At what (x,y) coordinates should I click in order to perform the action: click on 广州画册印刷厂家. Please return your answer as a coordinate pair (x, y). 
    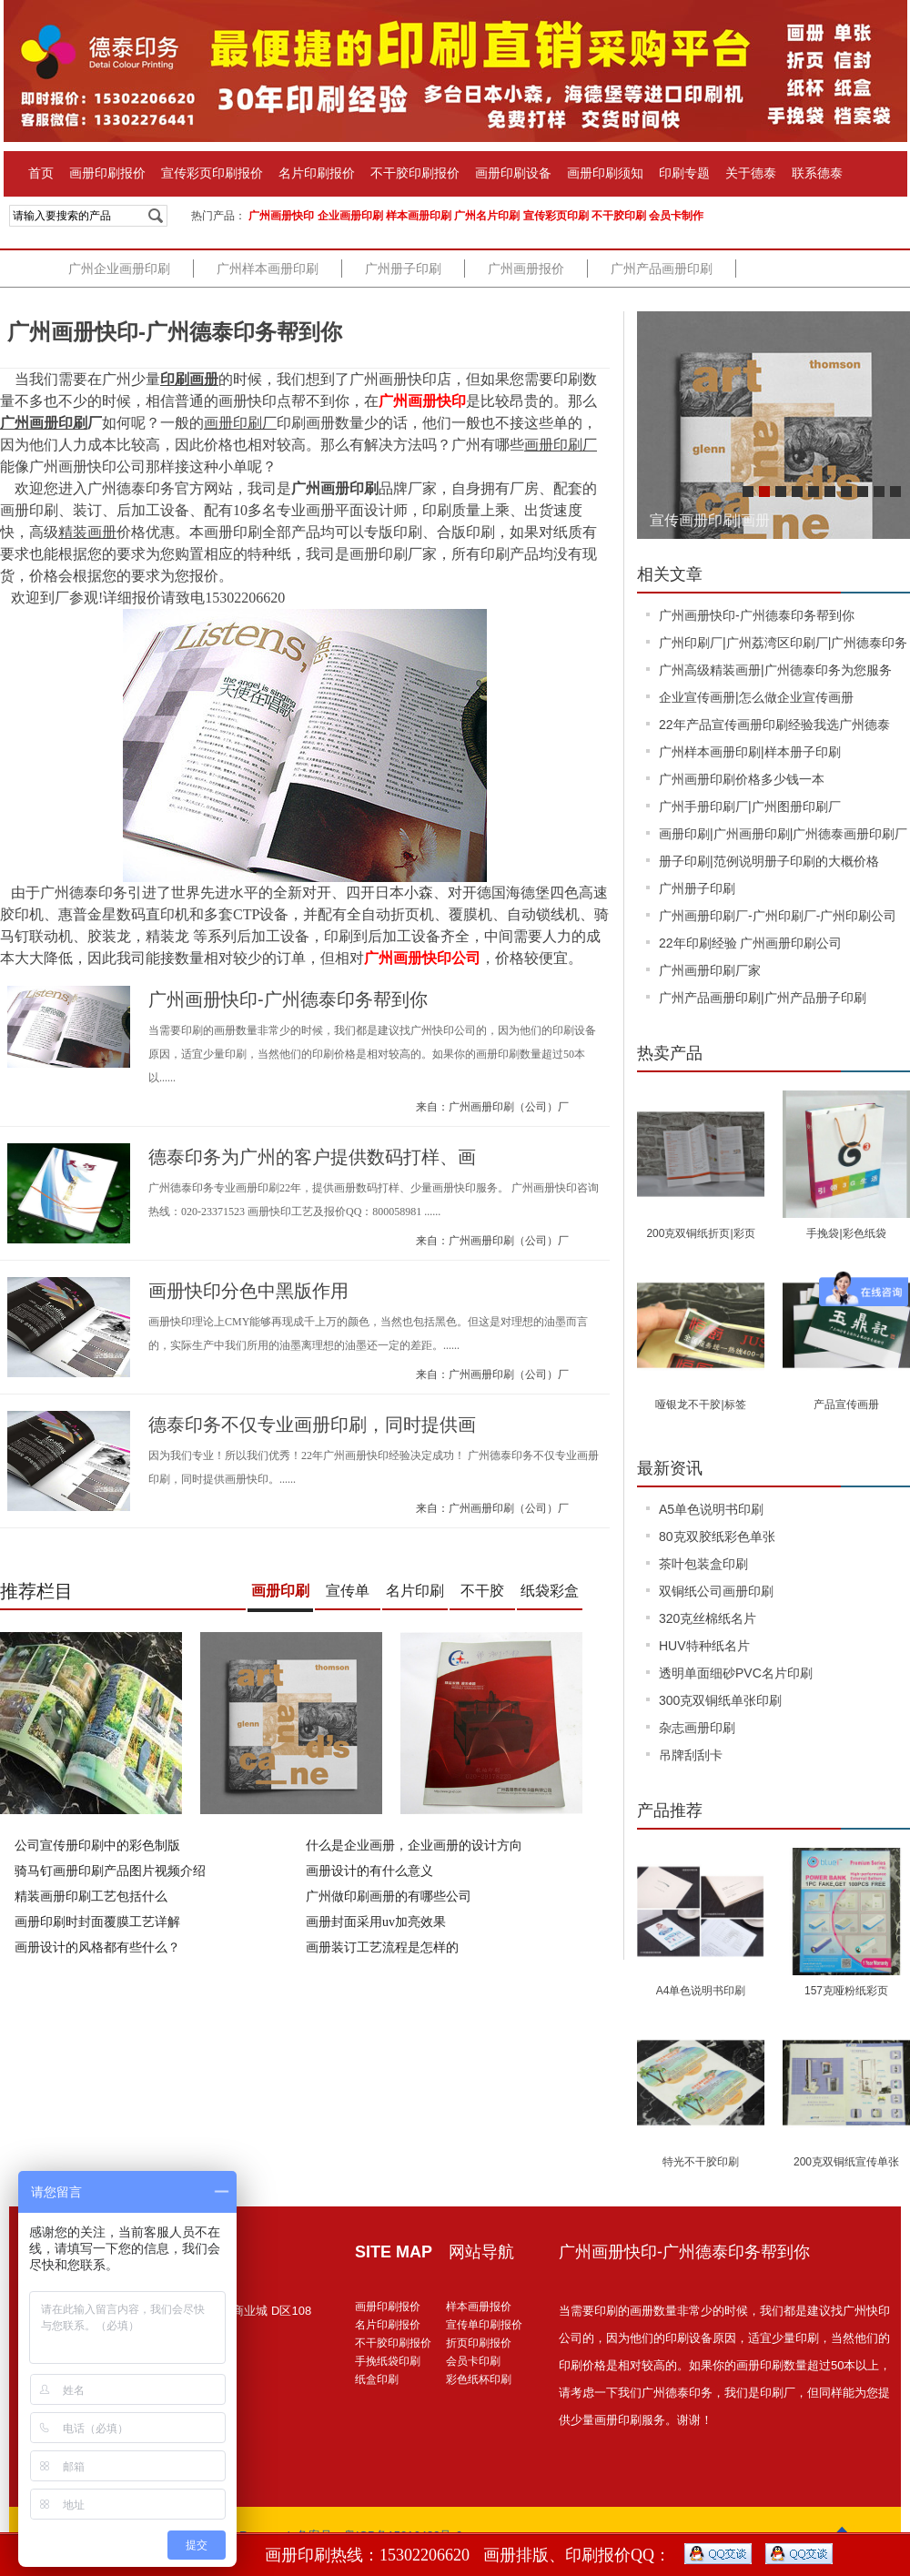
    Looking at the image, I should click on (710, 970).